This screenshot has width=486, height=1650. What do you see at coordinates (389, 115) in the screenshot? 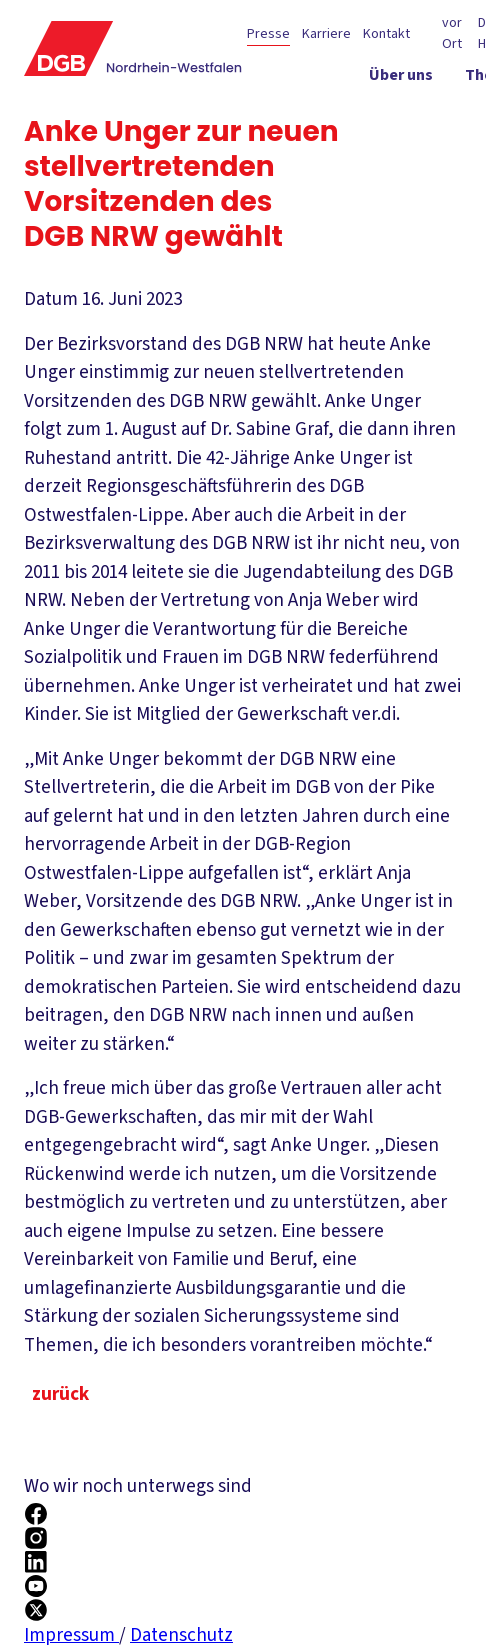
I see `[Politik in NRW ein-/ausblenden]` at bounding box center [389, 115].